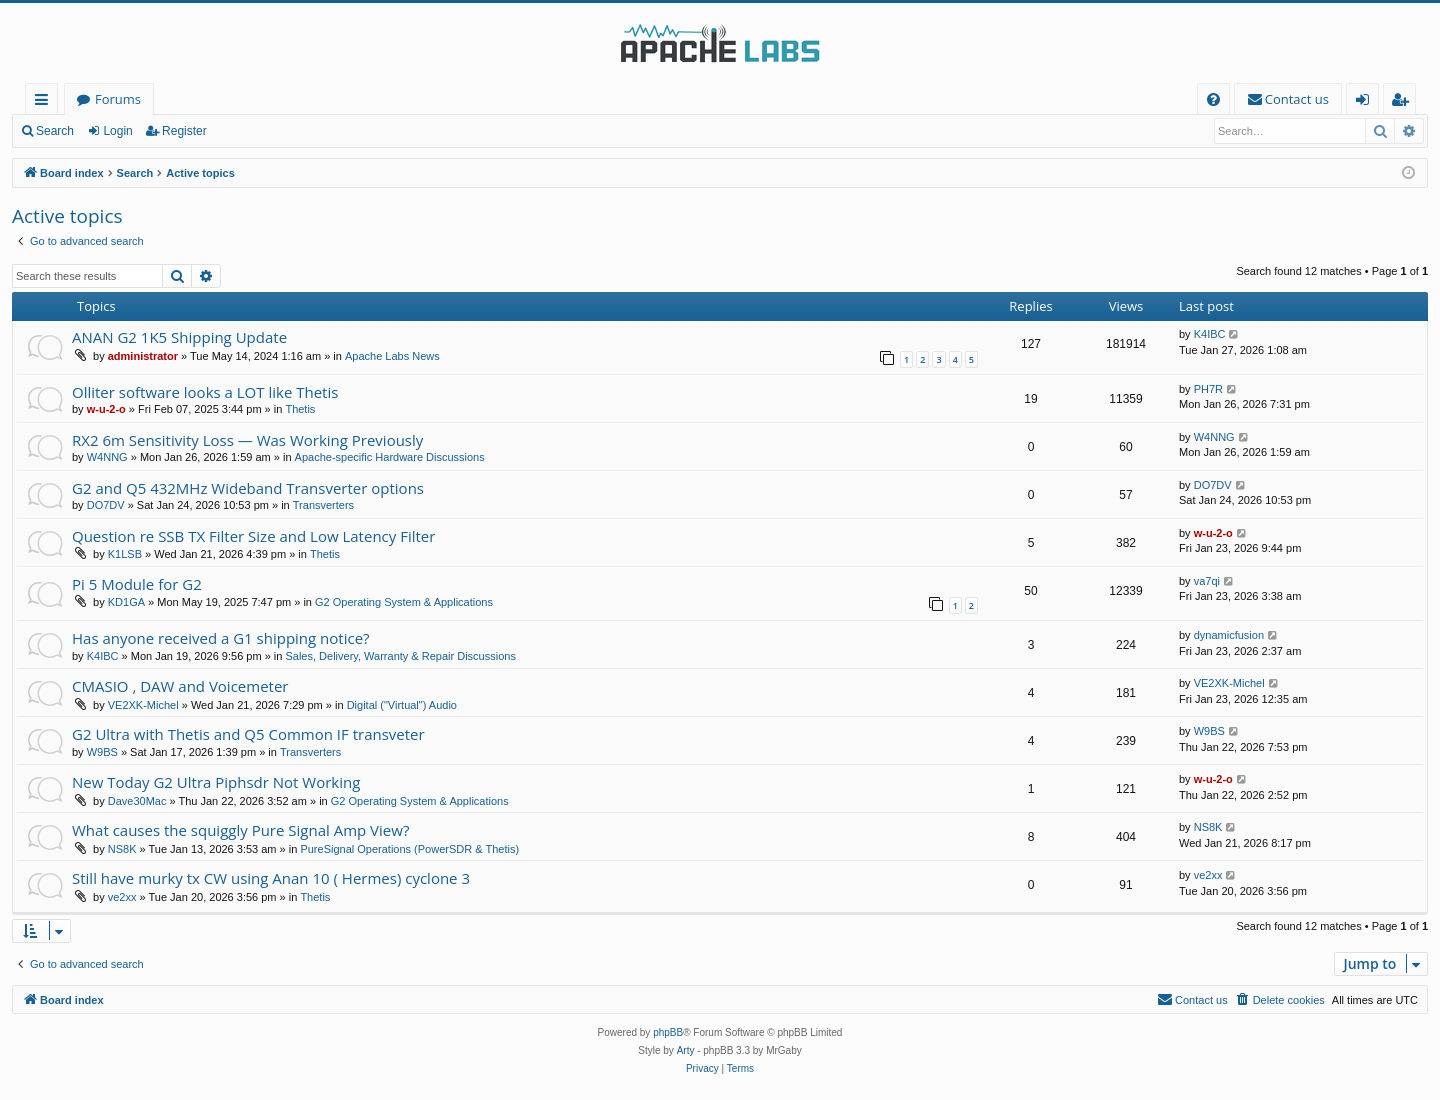  I want to click on KD1GA, so click(126, 602).